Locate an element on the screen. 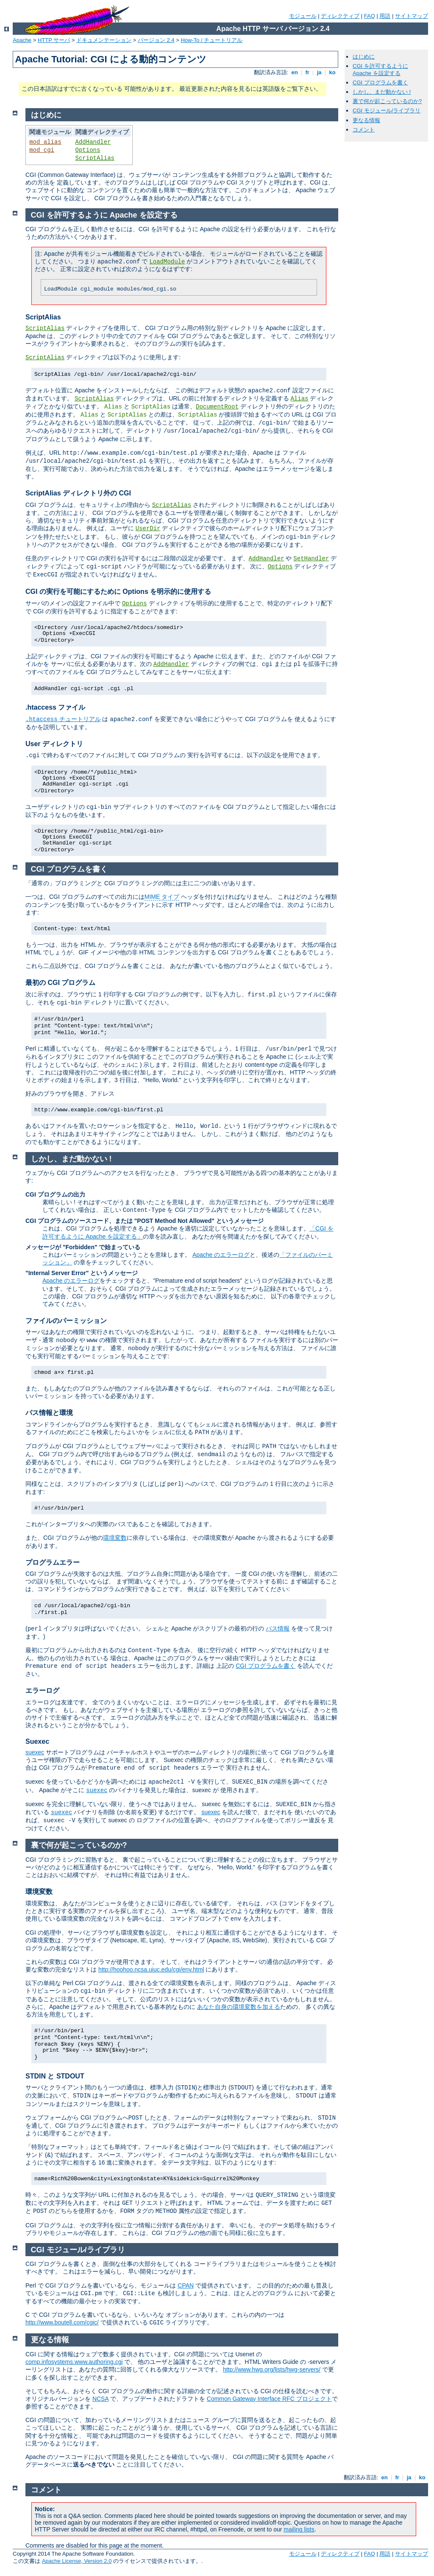  コメント is located at coordinates (364, 129).